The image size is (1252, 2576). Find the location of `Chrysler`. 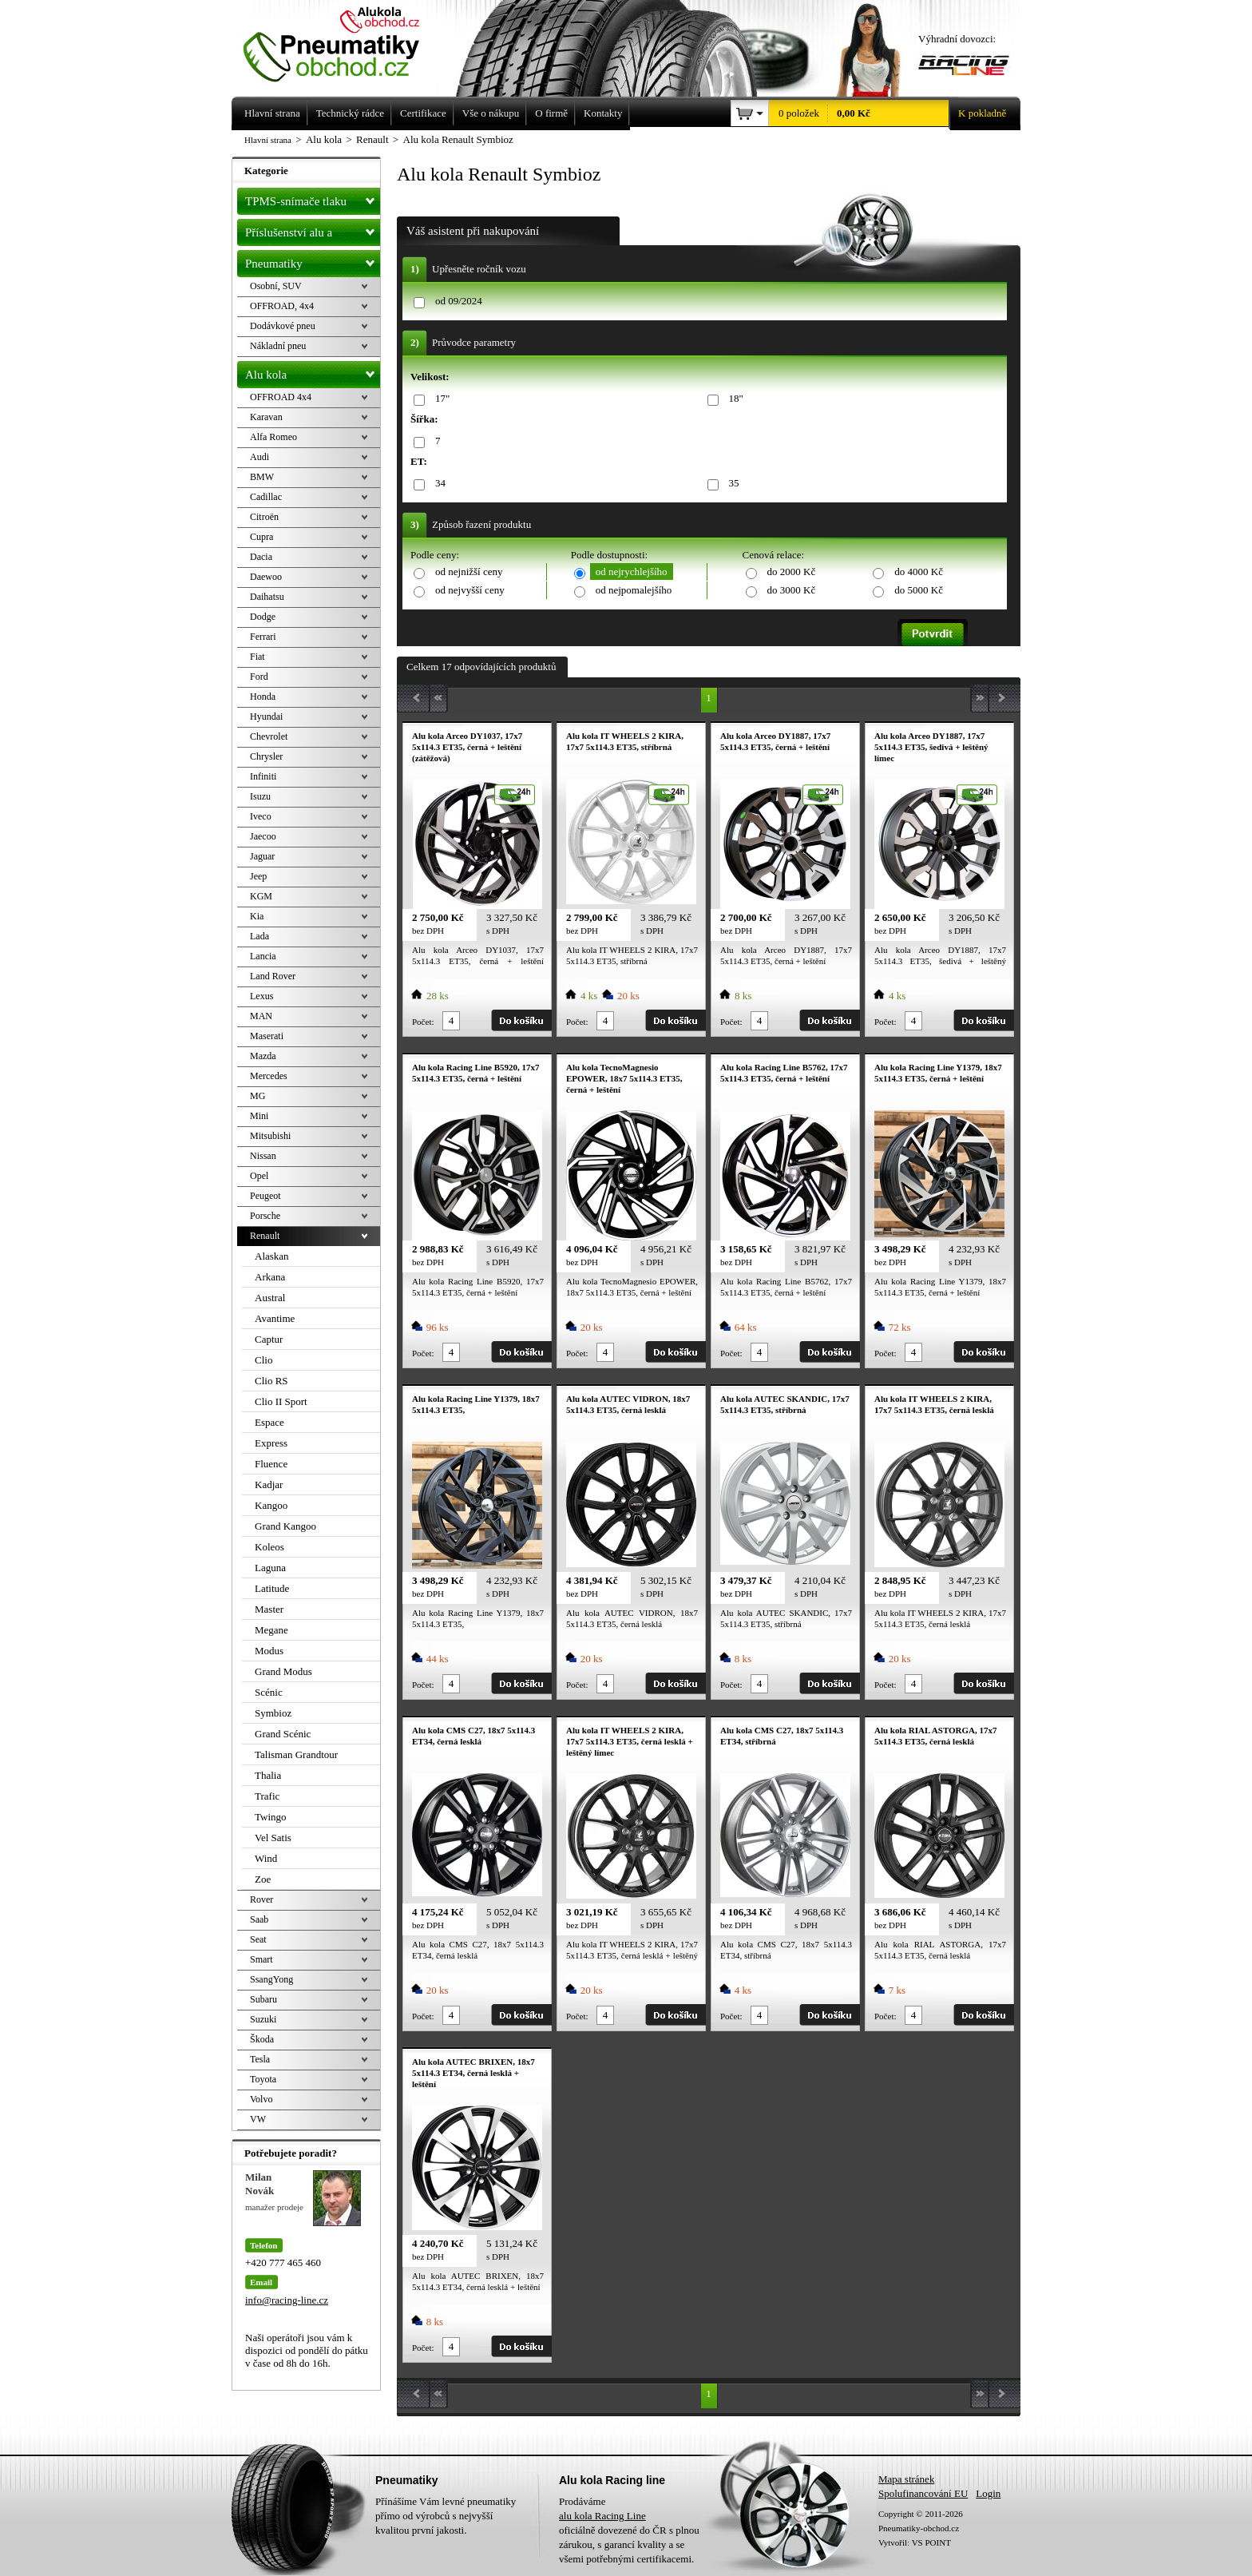

Chrysler is located at coordinates (266, 756).